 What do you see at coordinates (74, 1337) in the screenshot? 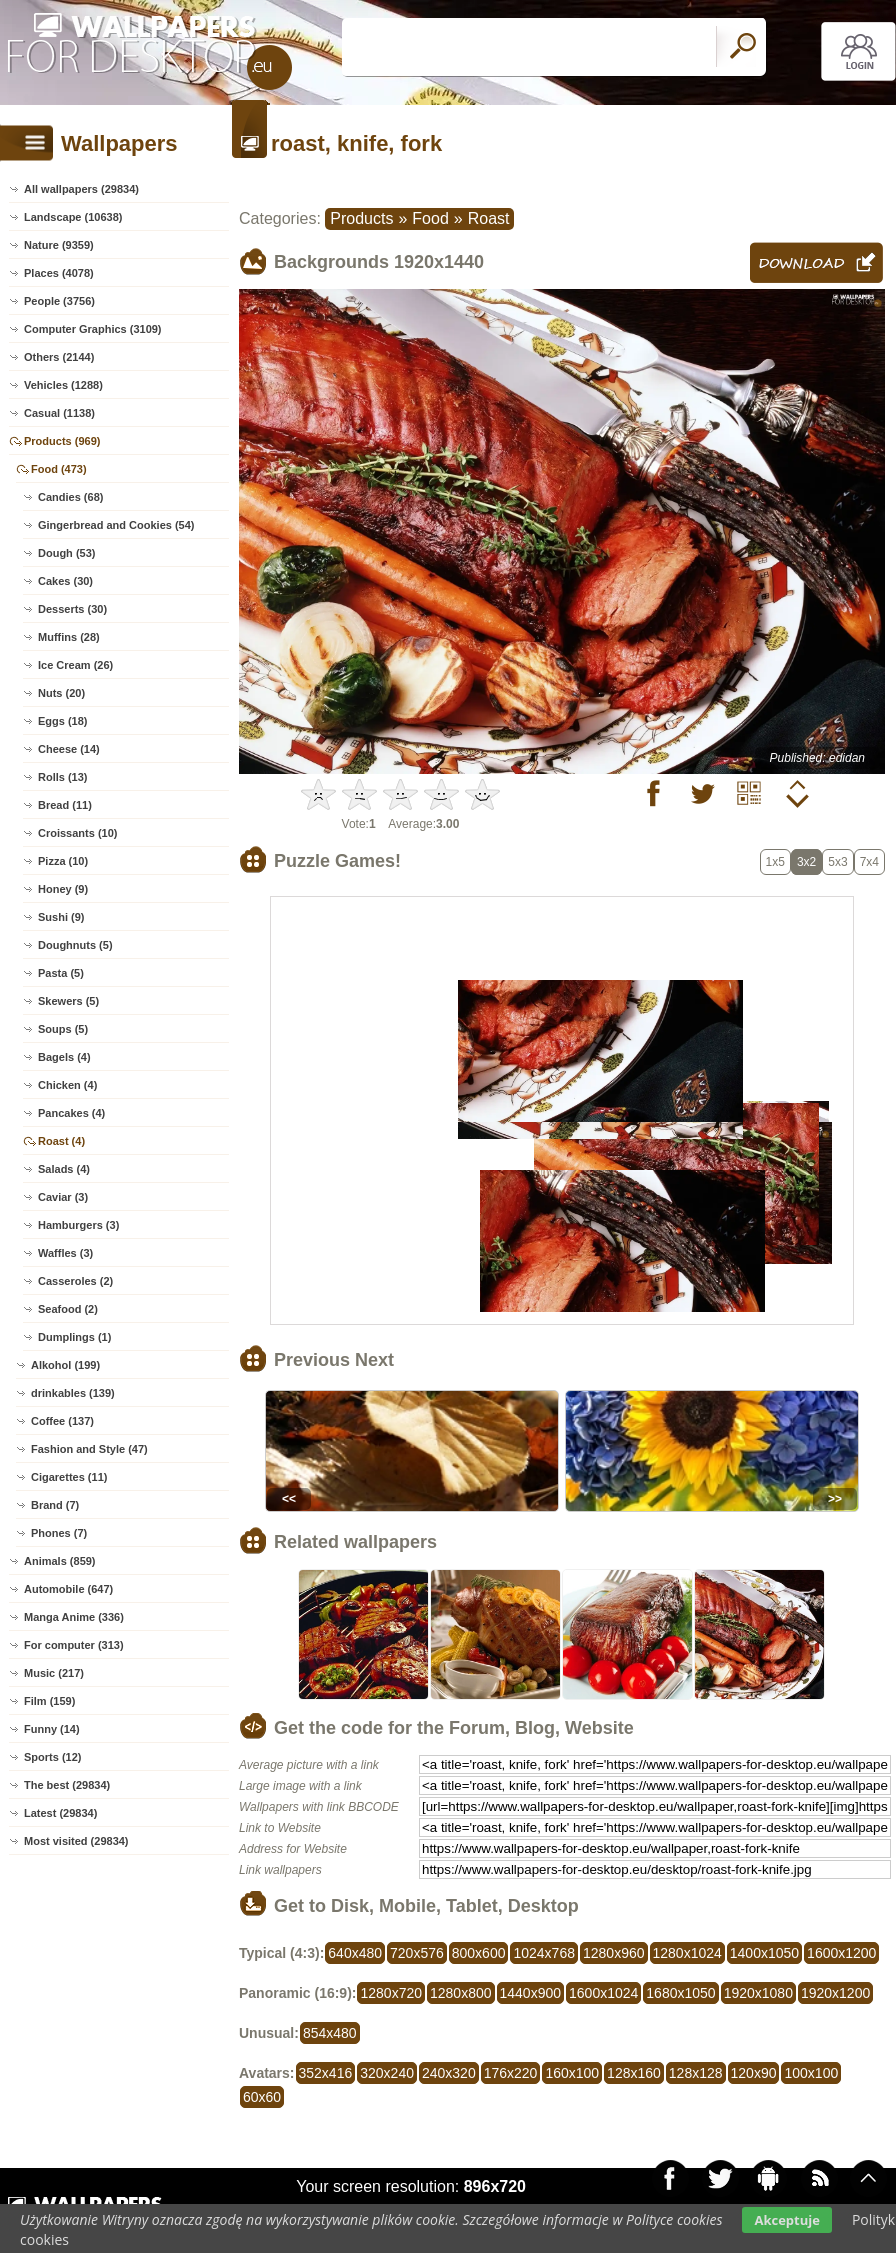
I see `Dumplings (1)` at bounding box center [74, 1337].